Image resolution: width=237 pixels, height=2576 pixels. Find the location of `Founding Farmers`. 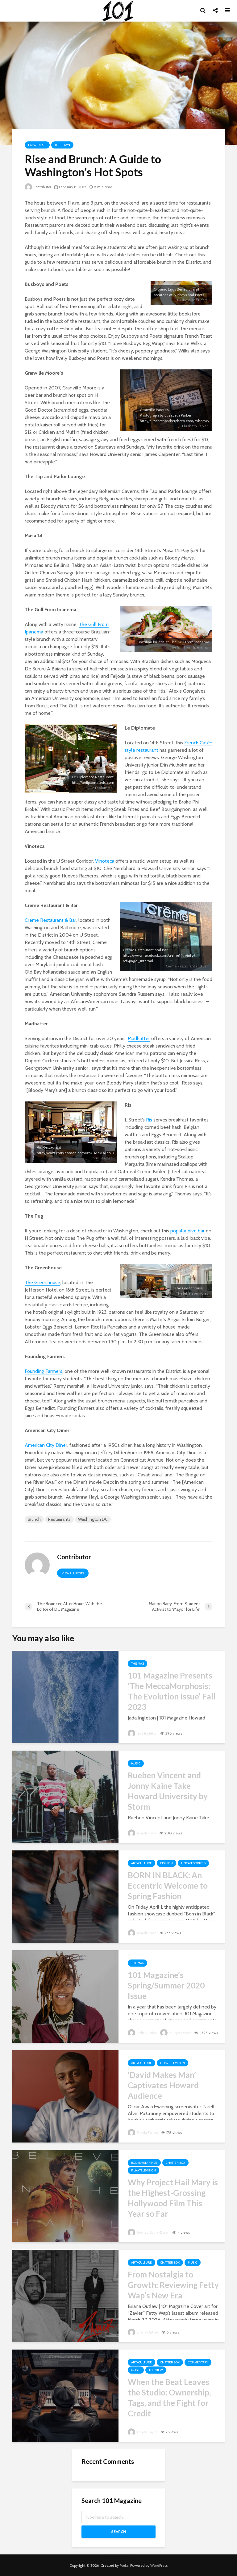

Founding Farmers is located at coordinates (43, 1371).